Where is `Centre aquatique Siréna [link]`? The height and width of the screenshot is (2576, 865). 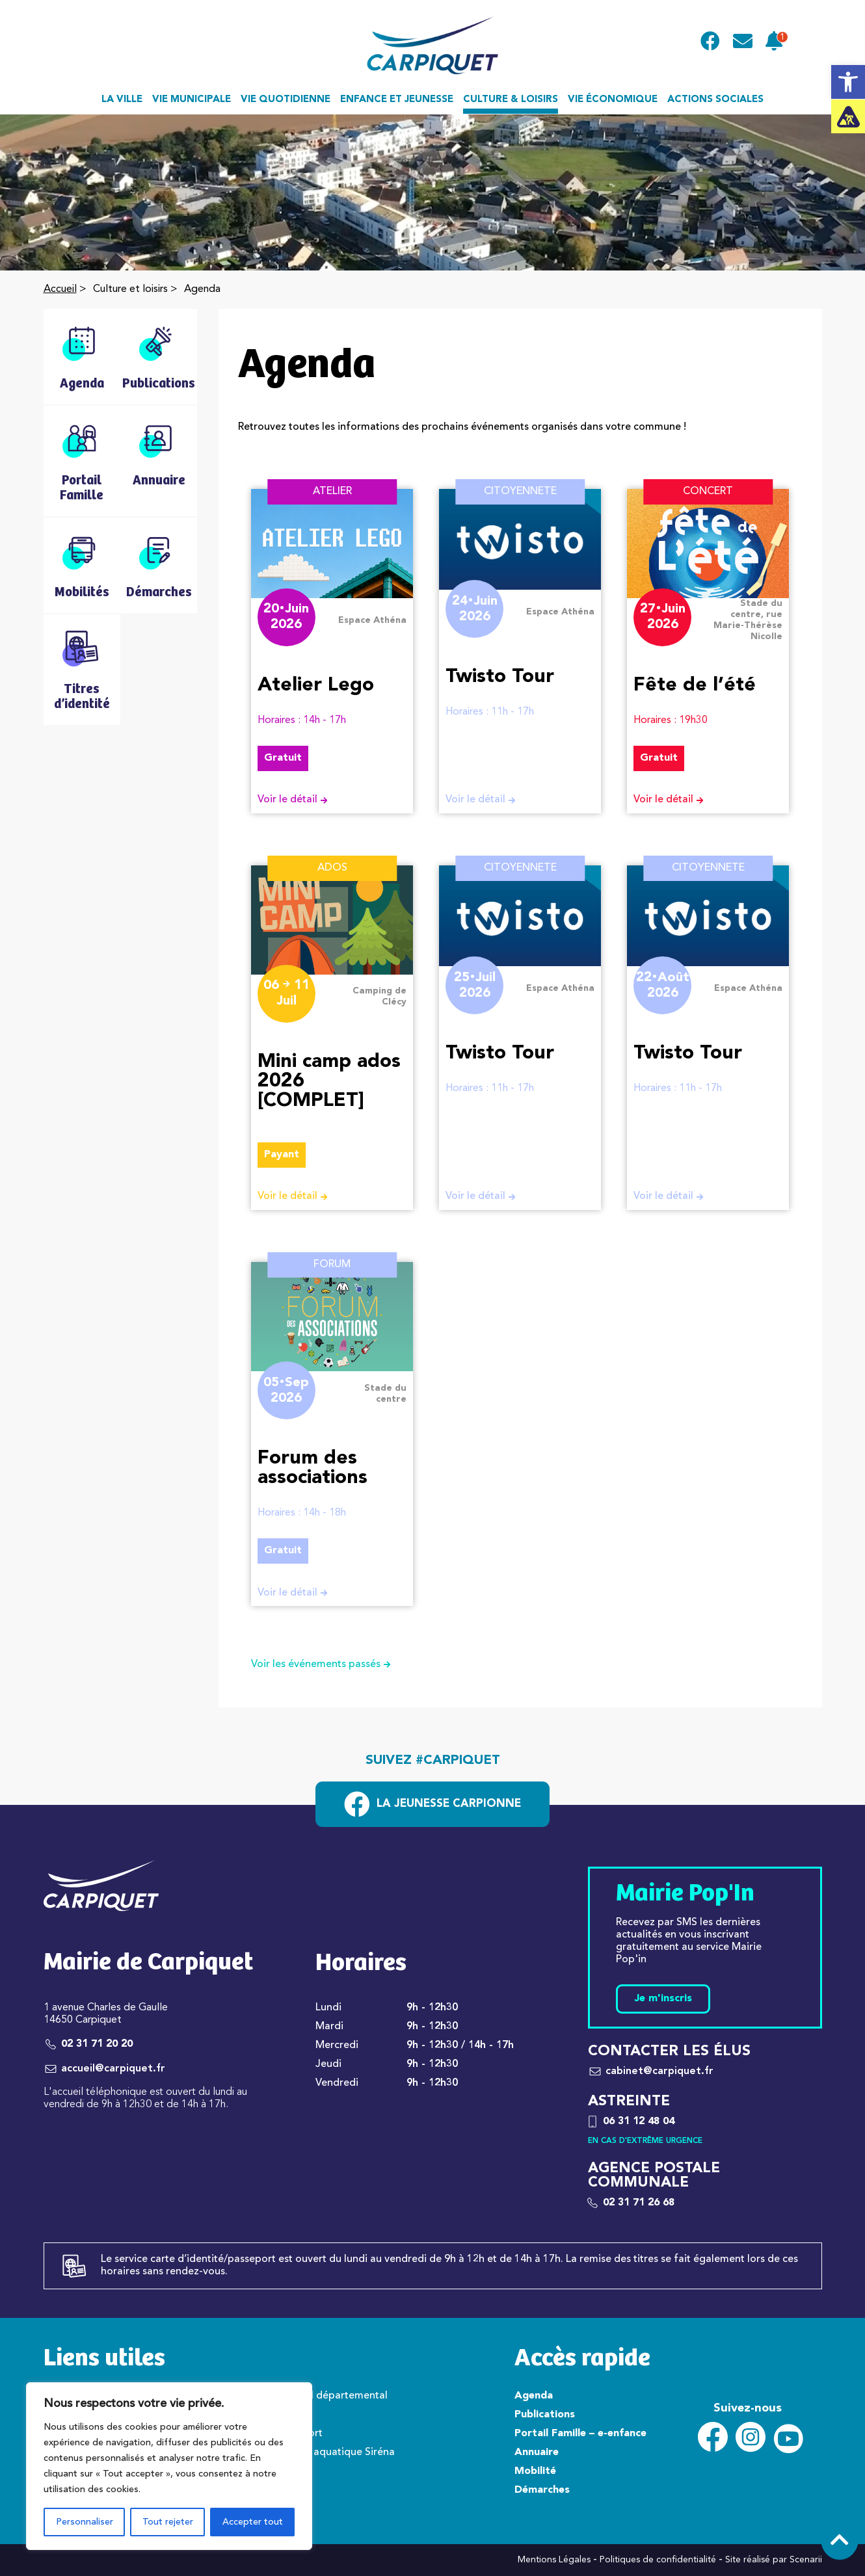
Centre aquatique Siréna [link] is located at coordinates (336, 2452).